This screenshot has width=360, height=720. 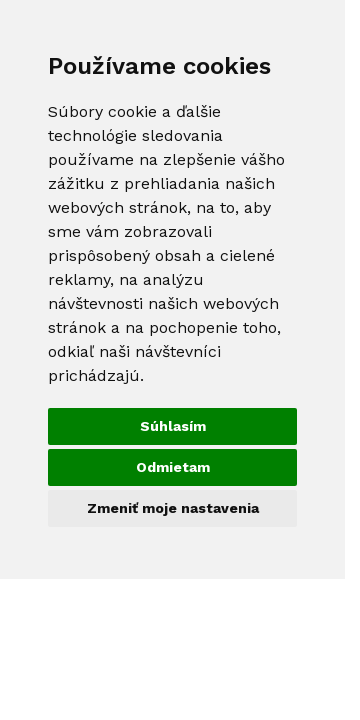 What do you see at coordinates (173, 508) in the screenshot?
I see `Zmeniť moje nastavenia [button]` at bounding box center [173, 508].